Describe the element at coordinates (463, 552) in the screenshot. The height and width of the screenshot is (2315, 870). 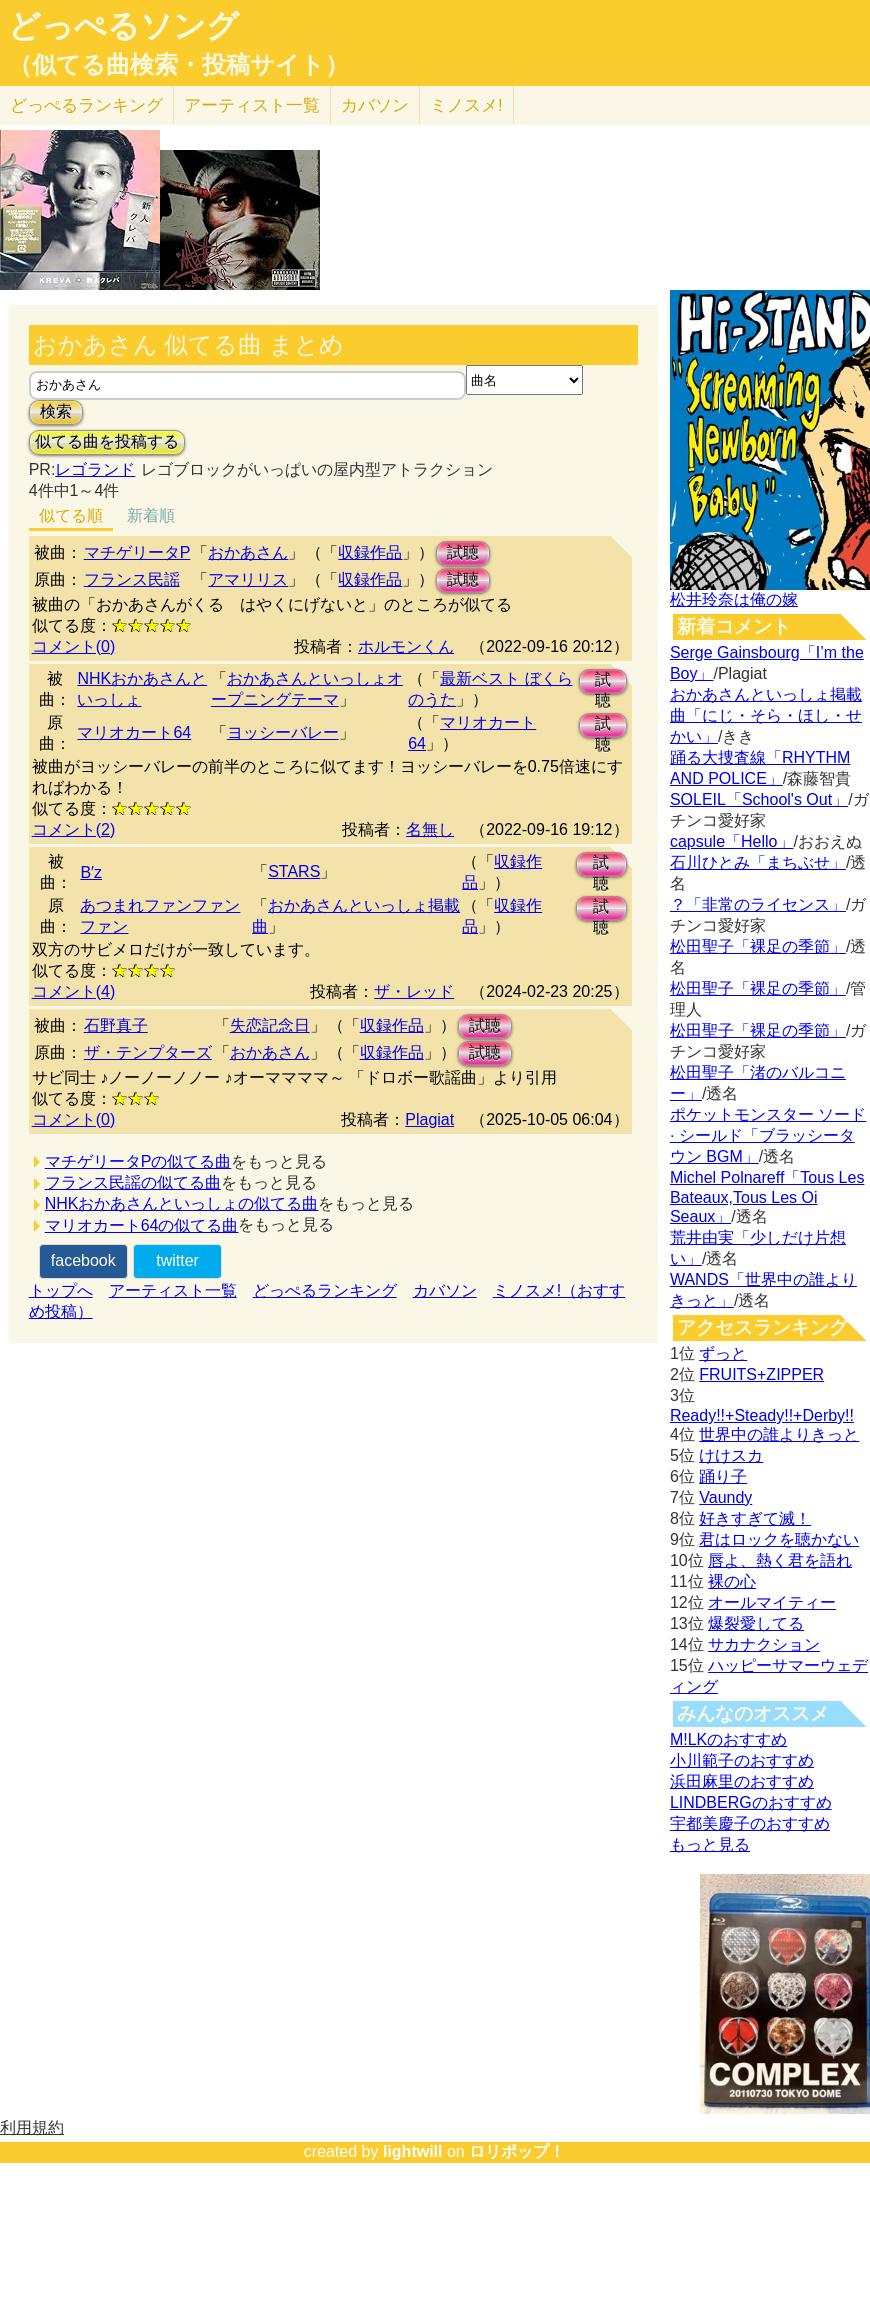
I see `試聴` at that location.